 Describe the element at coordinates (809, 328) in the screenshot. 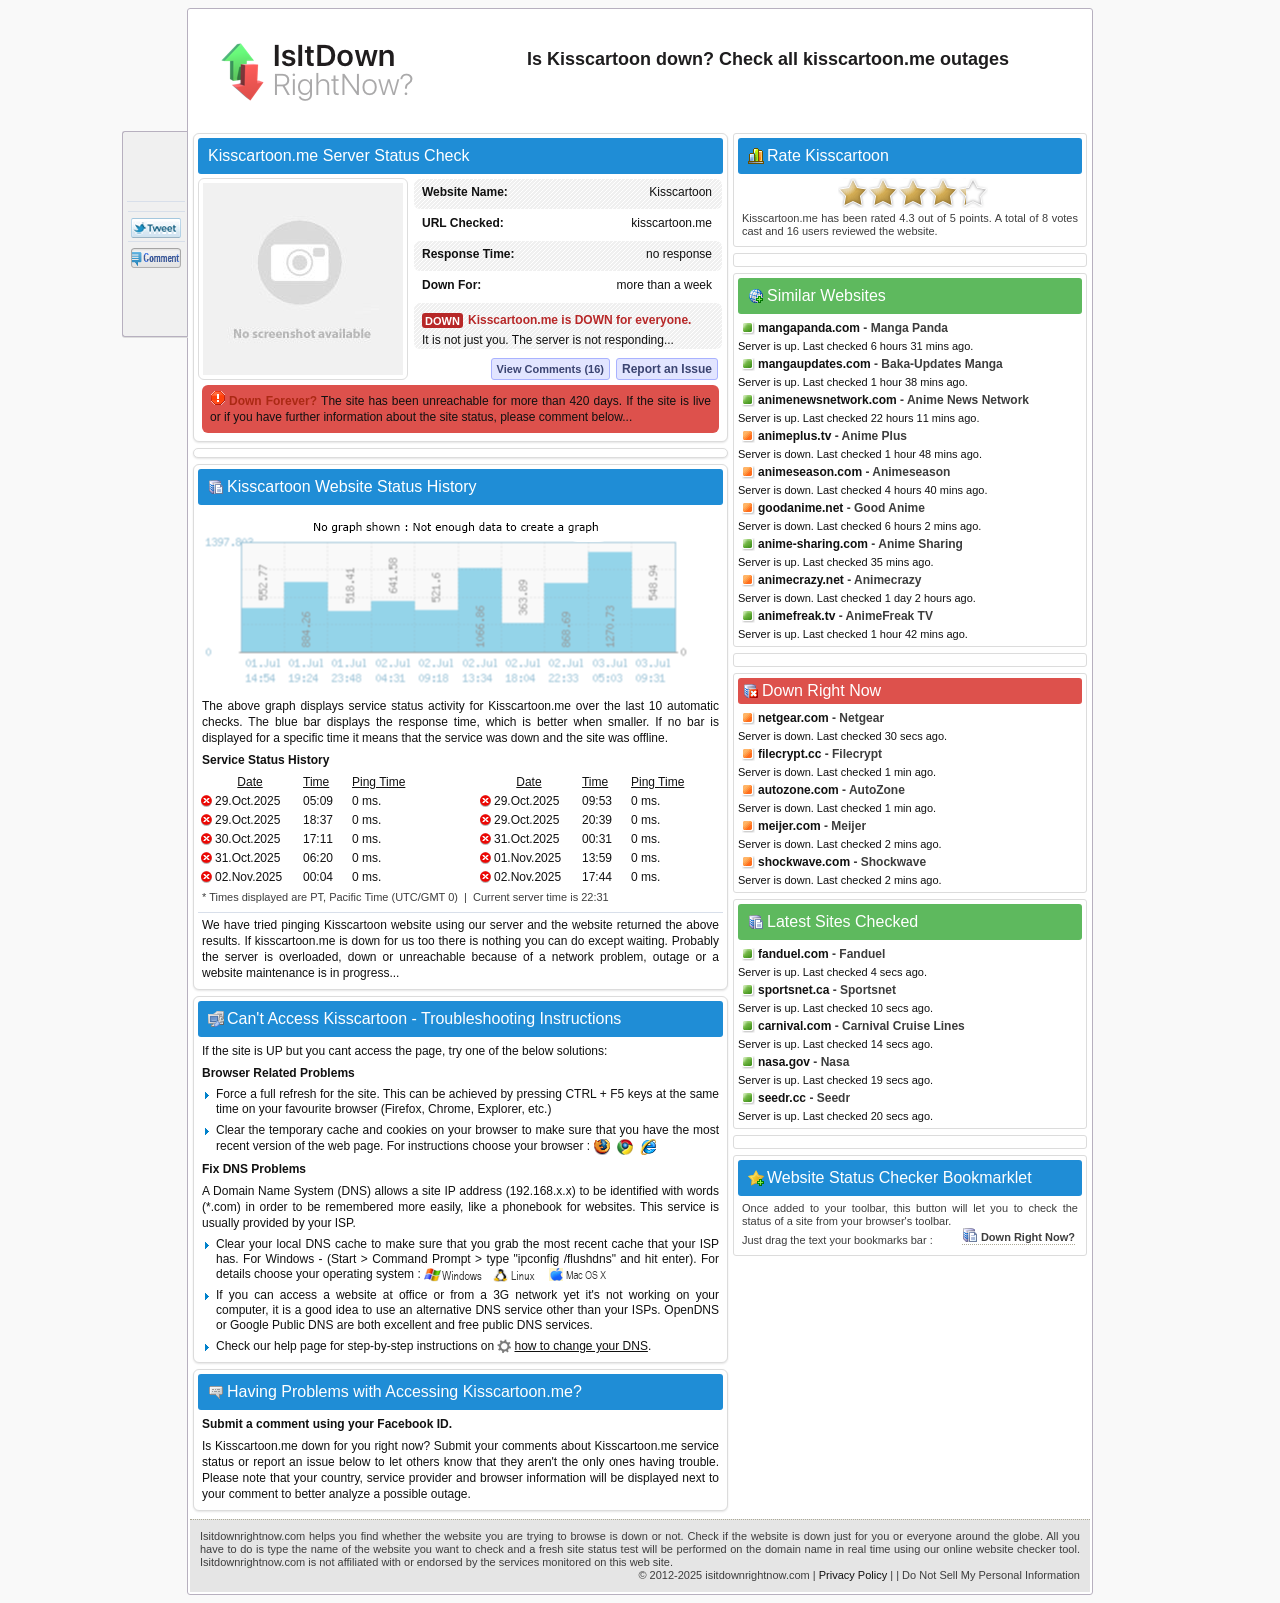

I see `mangapanda.com` at that location.